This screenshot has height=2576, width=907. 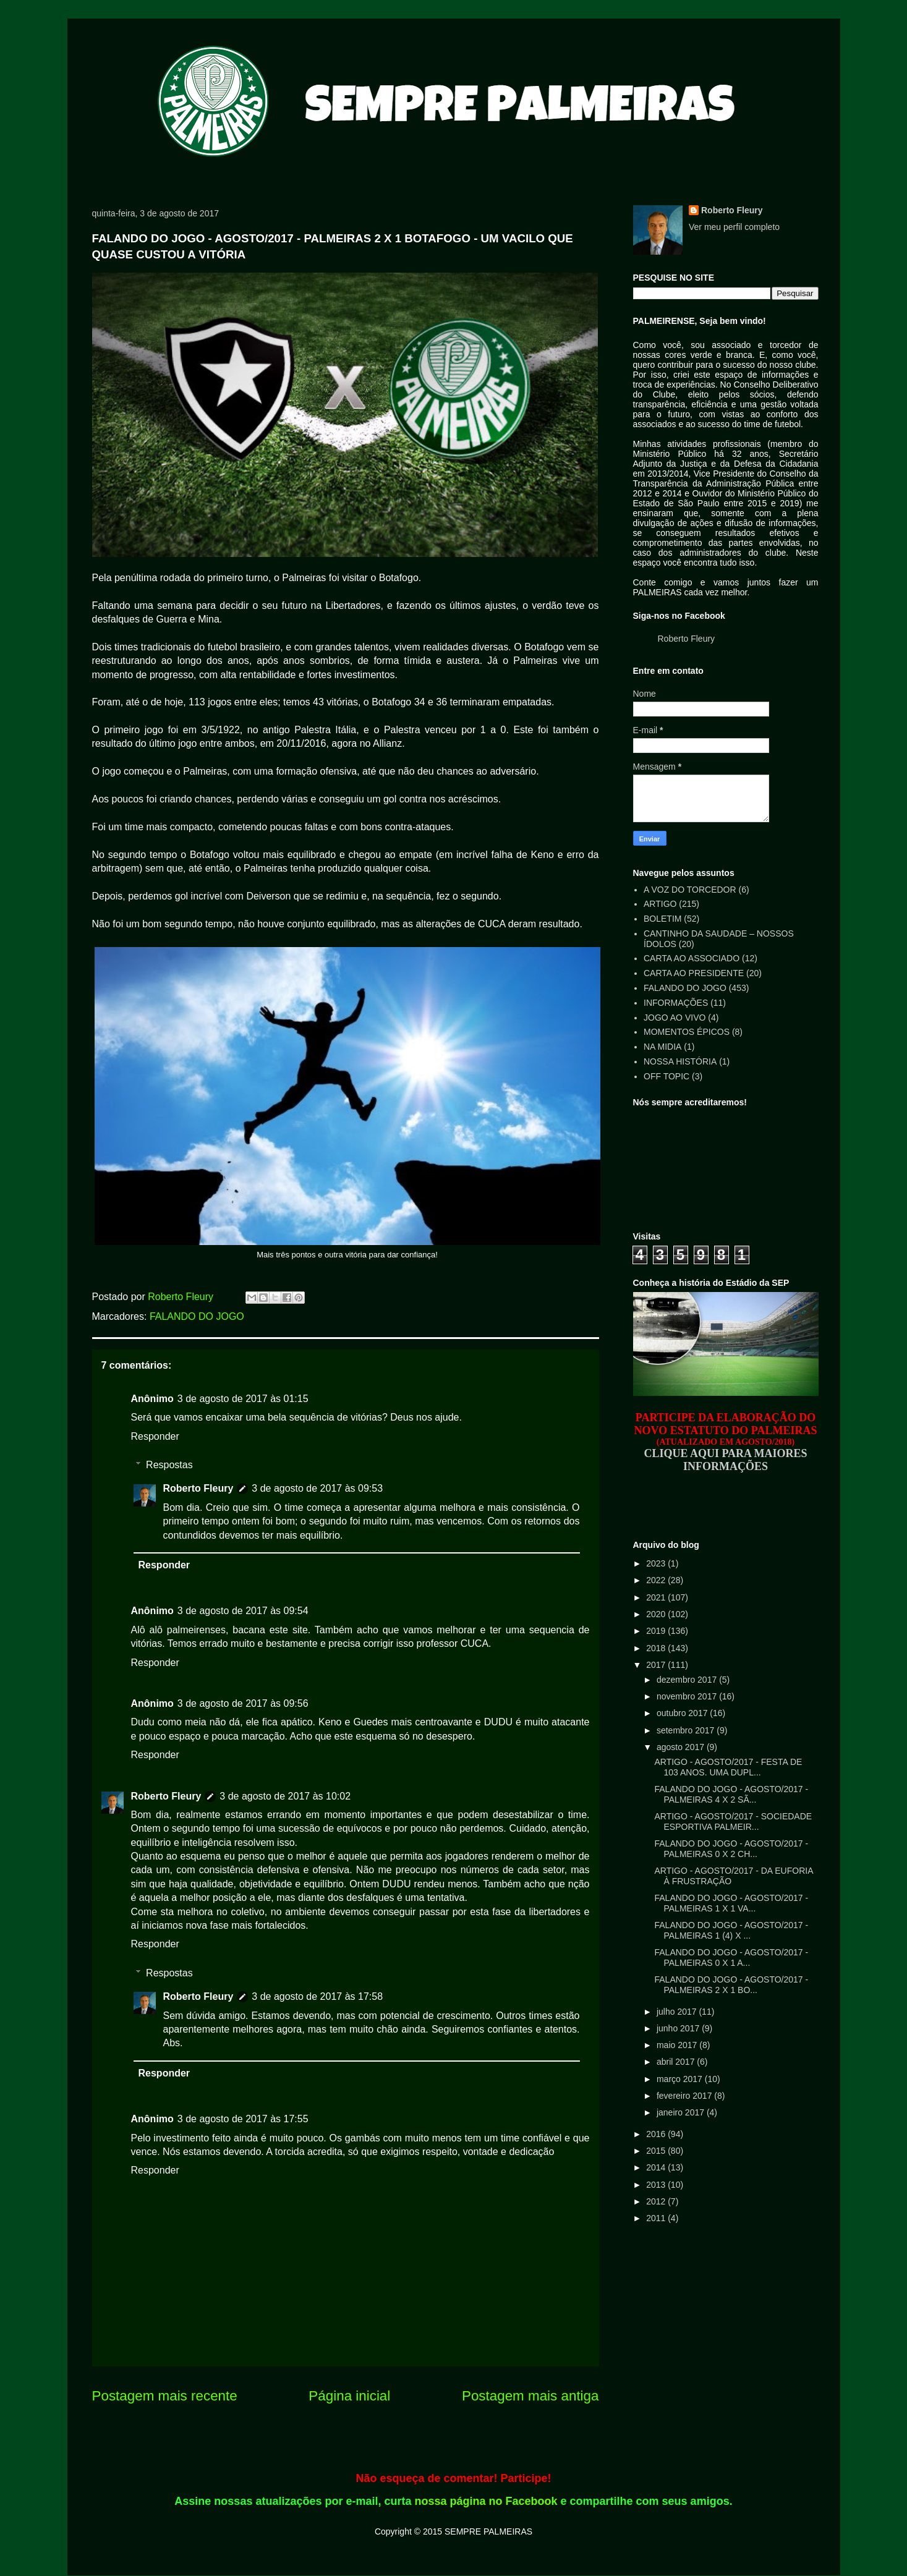 I want to click on Responder, so click(x=155, y=1436).